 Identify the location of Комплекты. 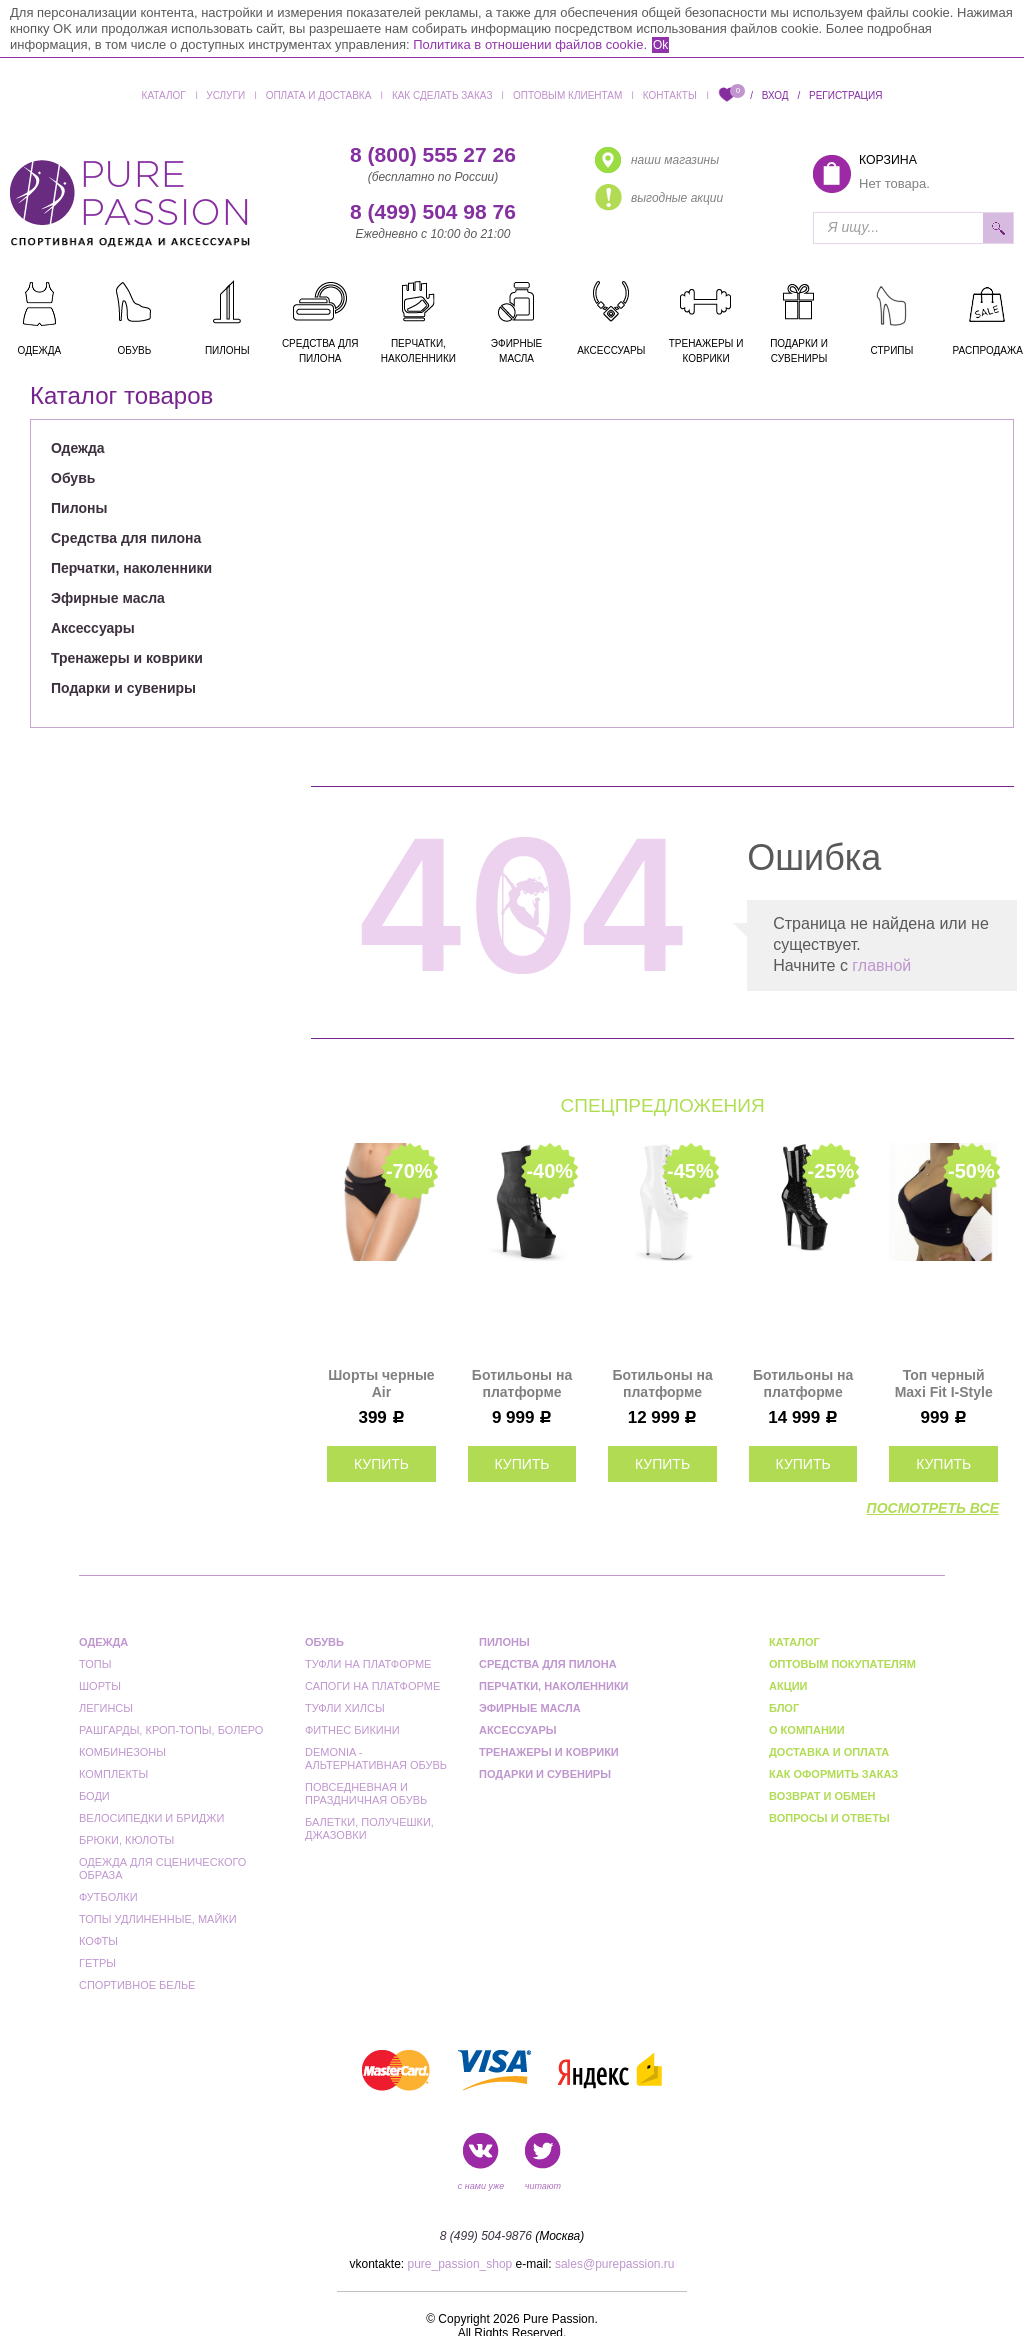
(113, 1774).